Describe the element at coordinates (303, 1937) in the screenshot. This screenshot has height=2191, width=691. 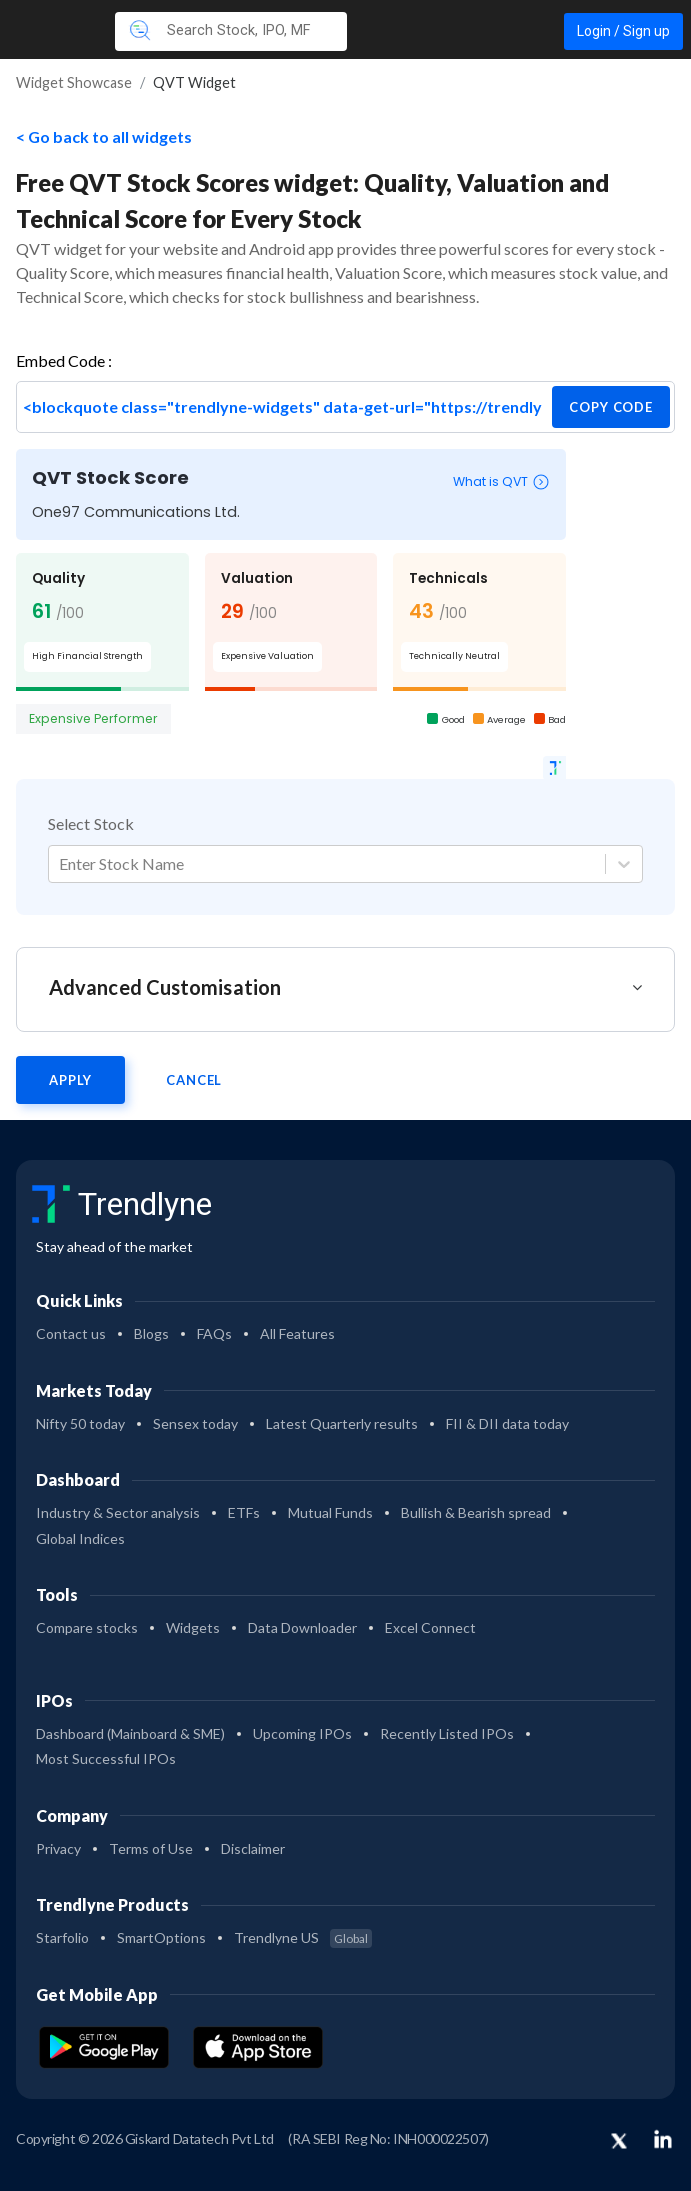
I see `Trendlyne US` at that location.